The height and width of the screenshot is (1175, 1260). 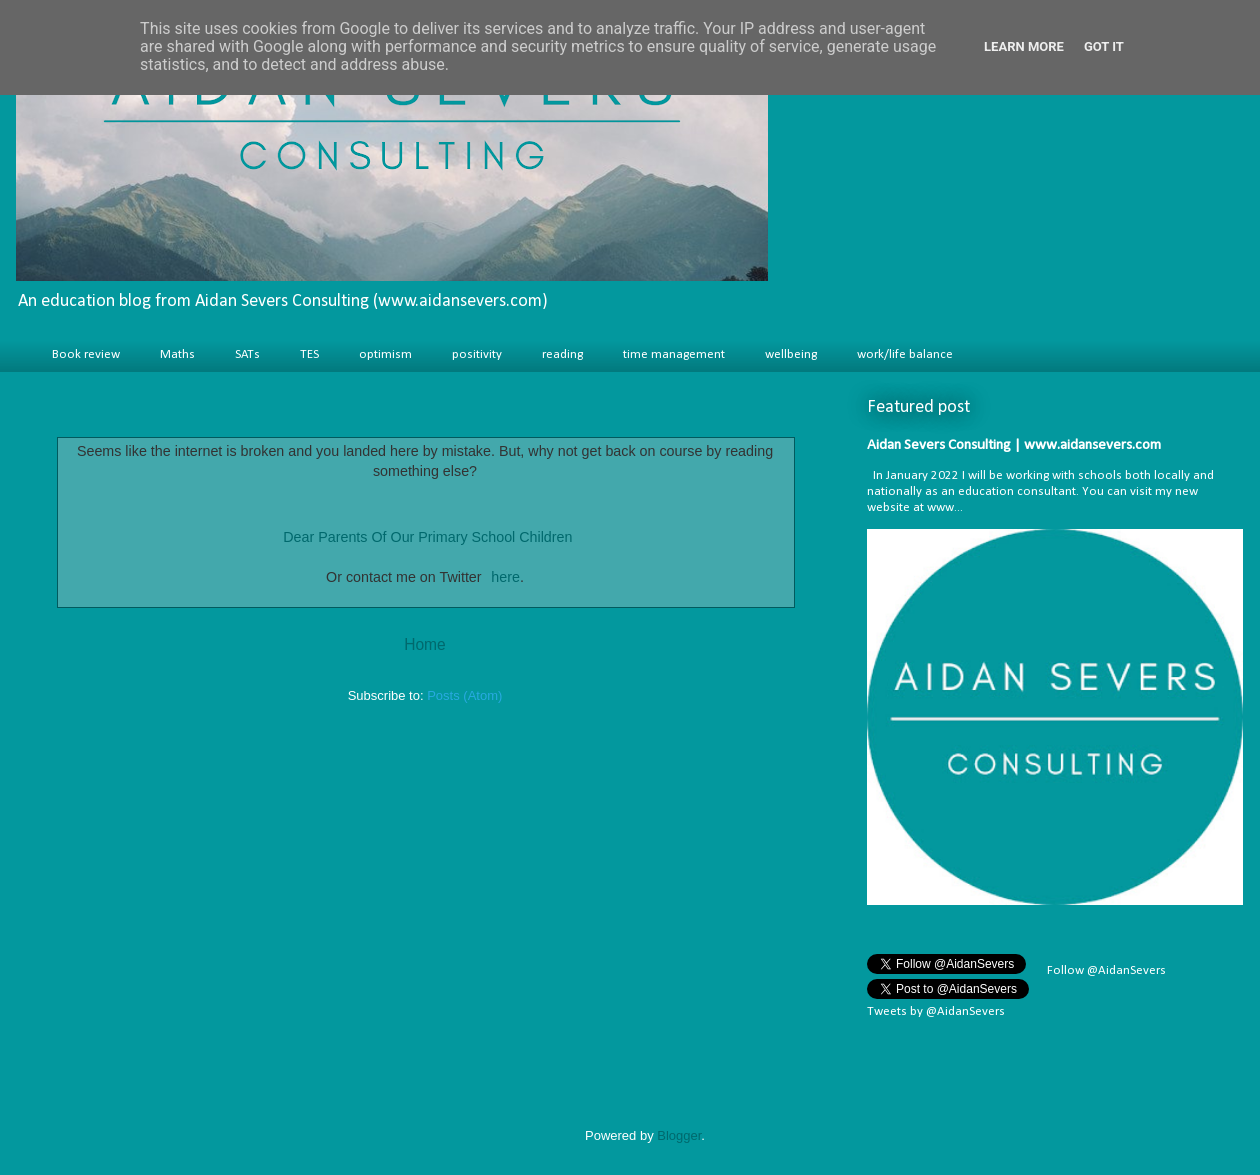 I want to click on optimism, so click(x=385, y=354).